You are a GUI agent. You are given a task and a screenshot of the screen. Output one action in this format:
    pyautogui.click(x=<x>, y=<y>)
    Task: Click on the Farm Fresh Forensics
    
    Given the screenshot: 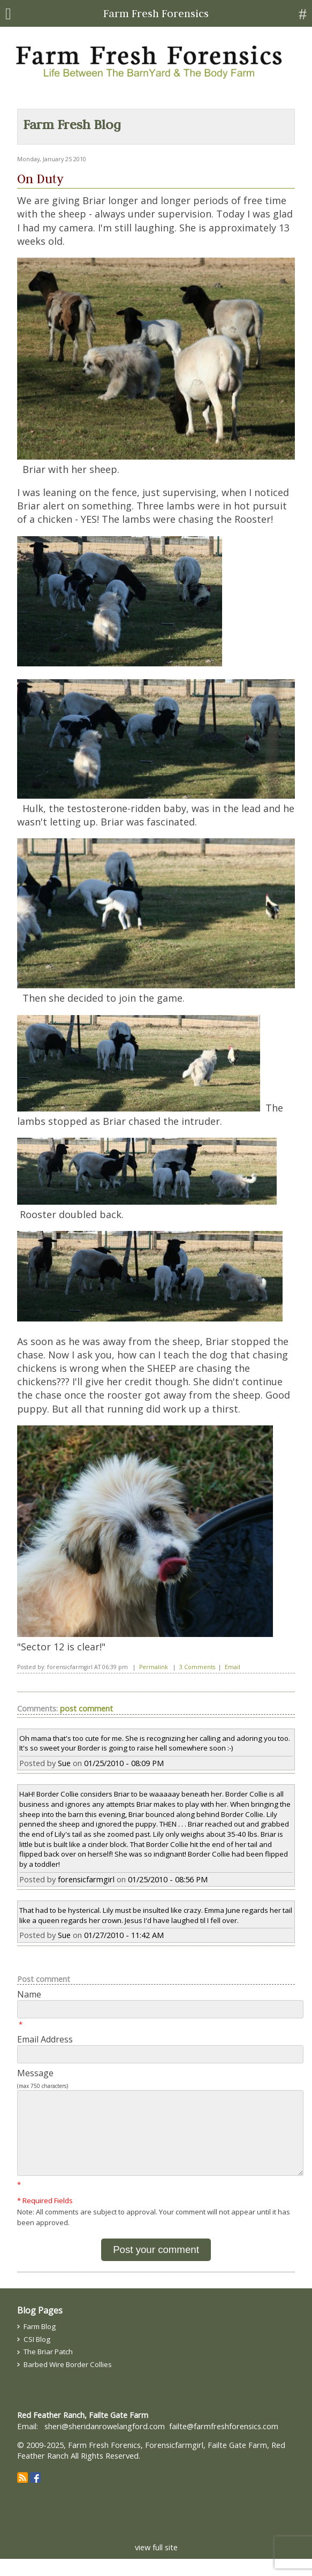 What is the action you would take?
    pyautogui.click(x=156, y=13)
    